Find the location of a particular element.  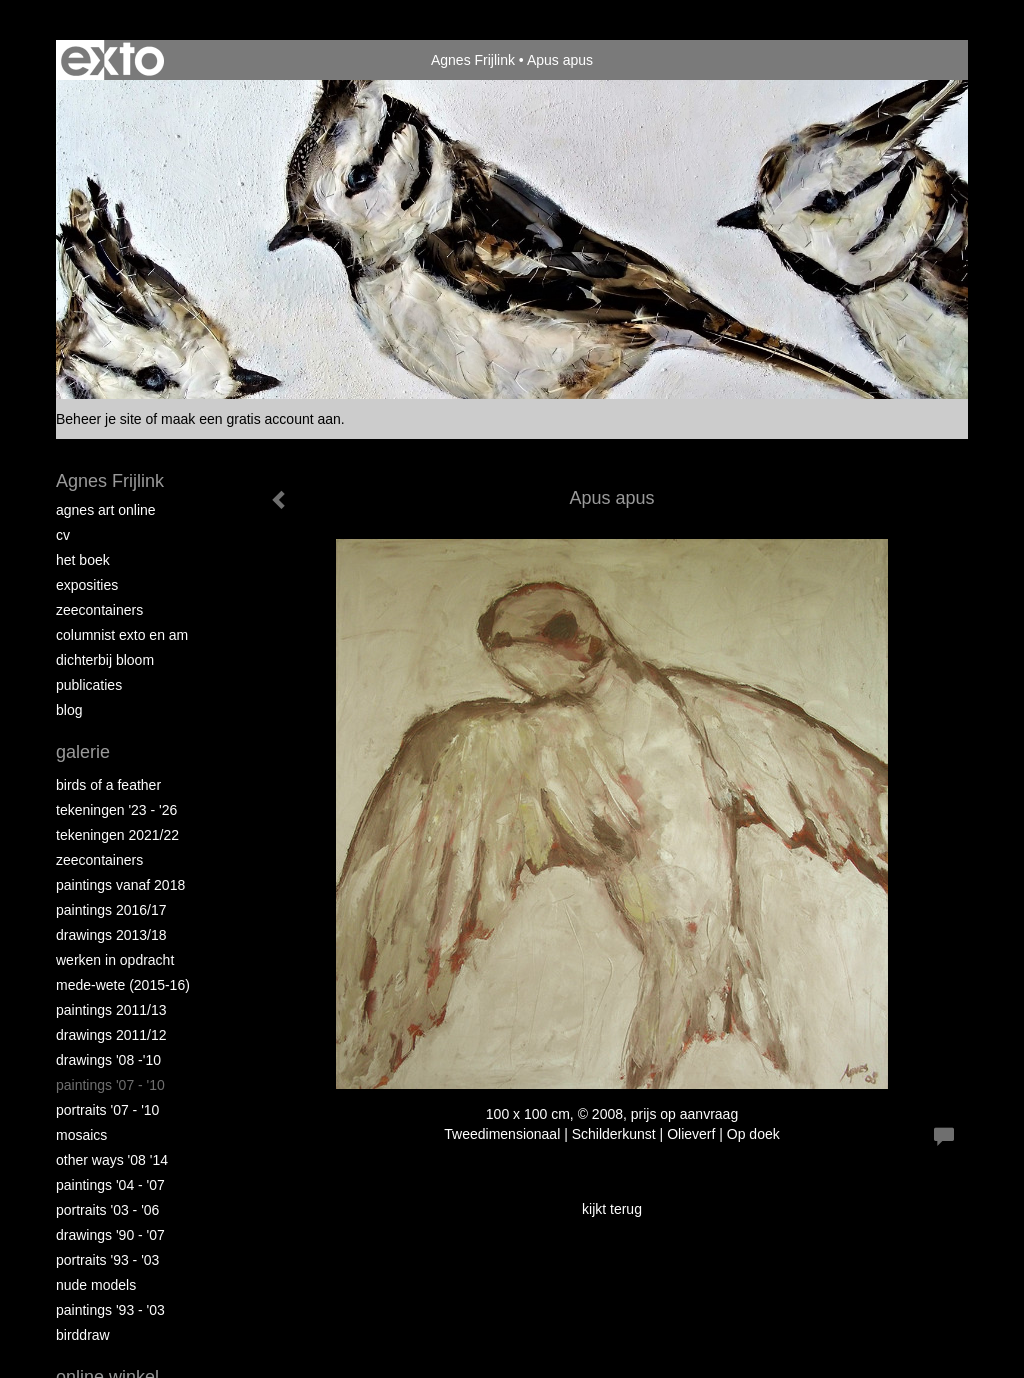

Paintings '93 - '03 is located at coordinates (110, 1310).